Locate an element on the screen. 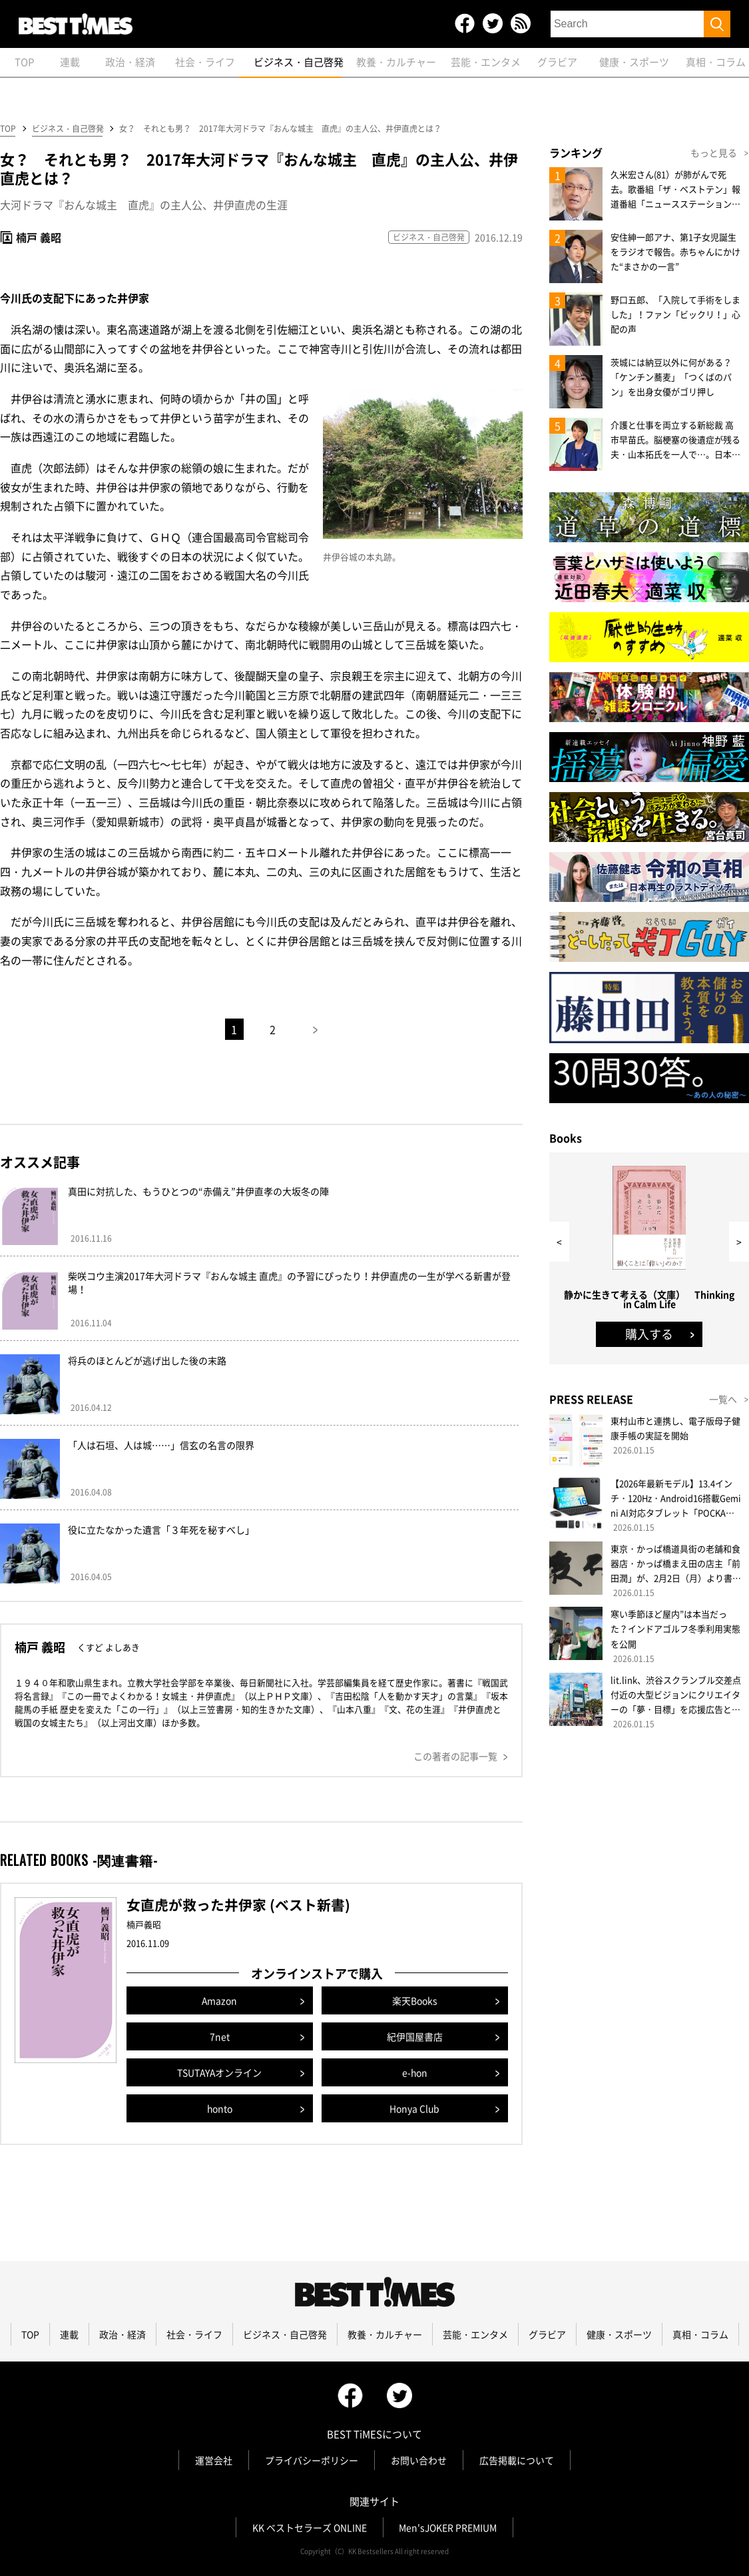 This screenshot has width=749, height=2576. 楽天Books is located at coordinates (414, 2000).